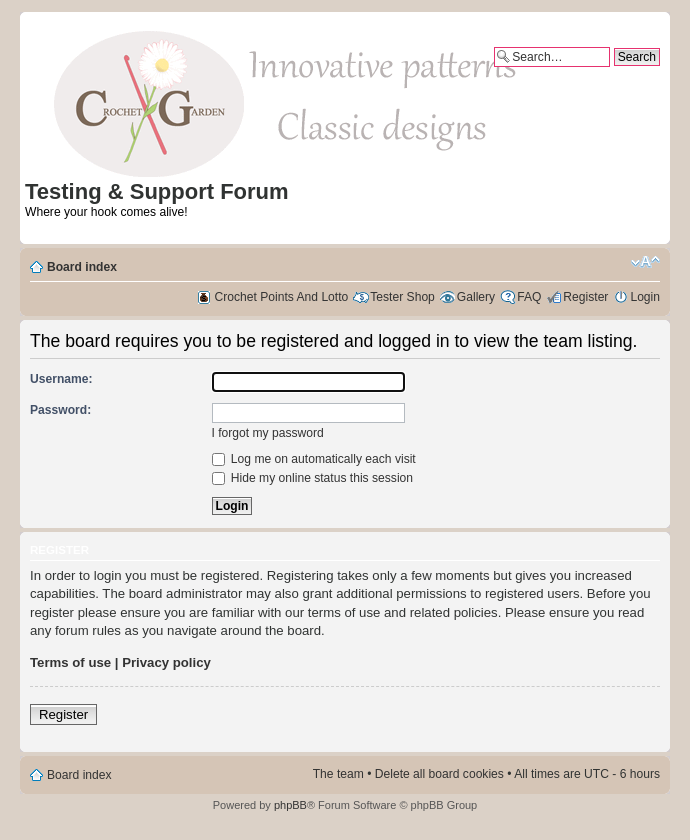  Describe the element at coordinates (313, 478) in the screenshot. I see `Hide my online status this session` at that location.